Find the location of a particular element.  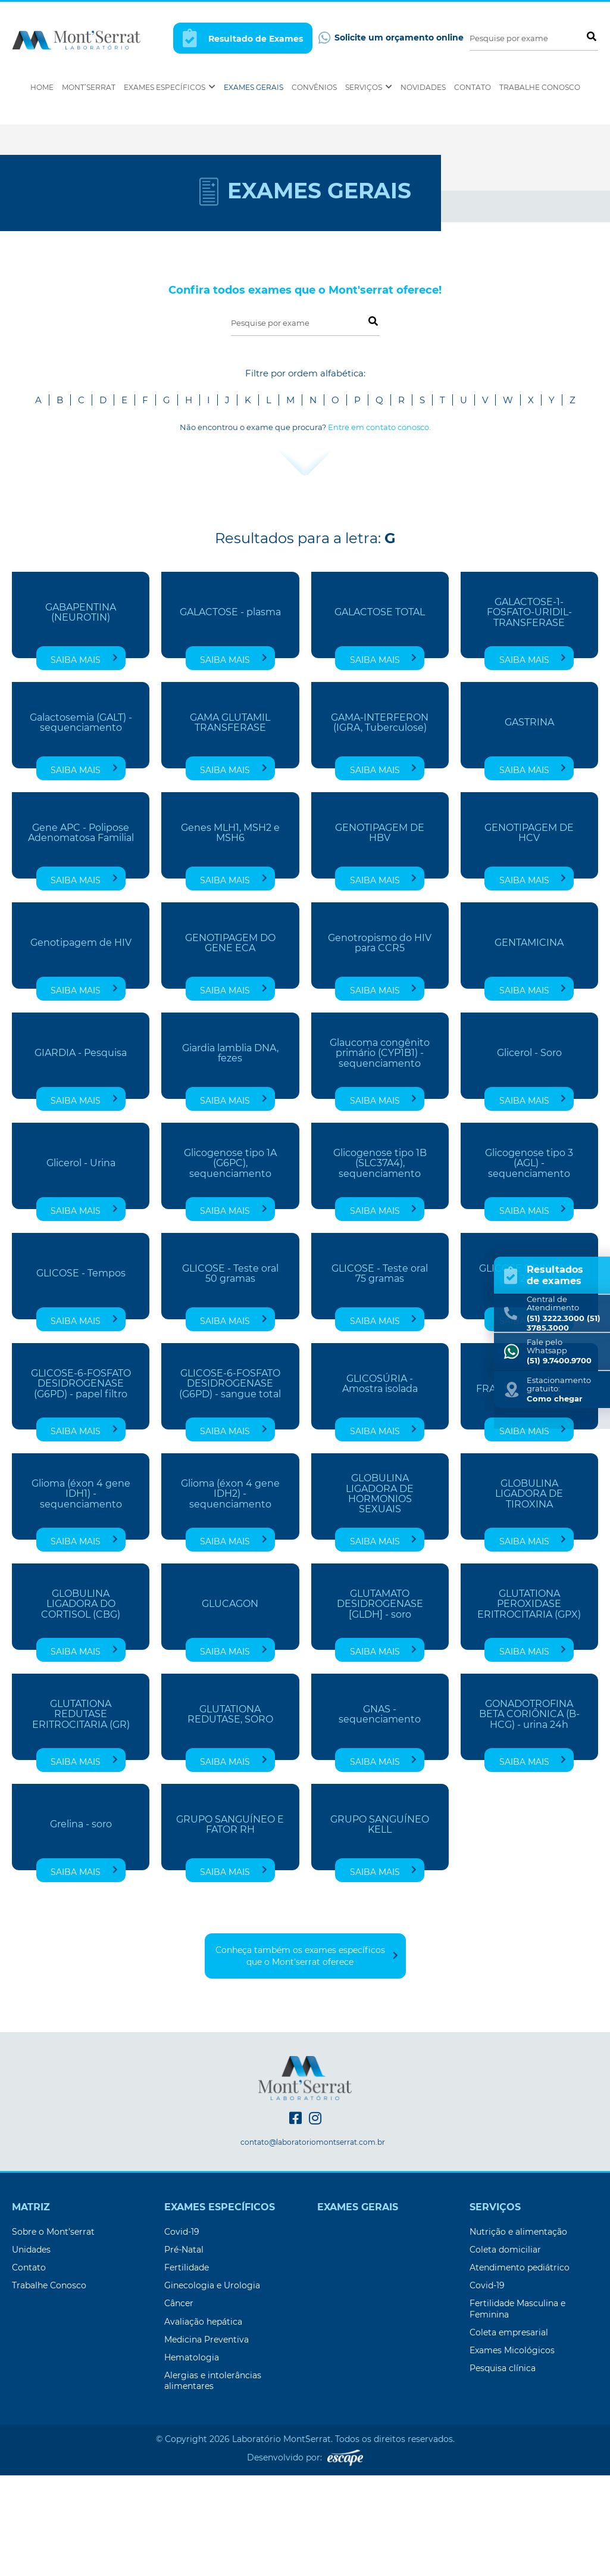

Novidades is located at coordinates (423, 87).